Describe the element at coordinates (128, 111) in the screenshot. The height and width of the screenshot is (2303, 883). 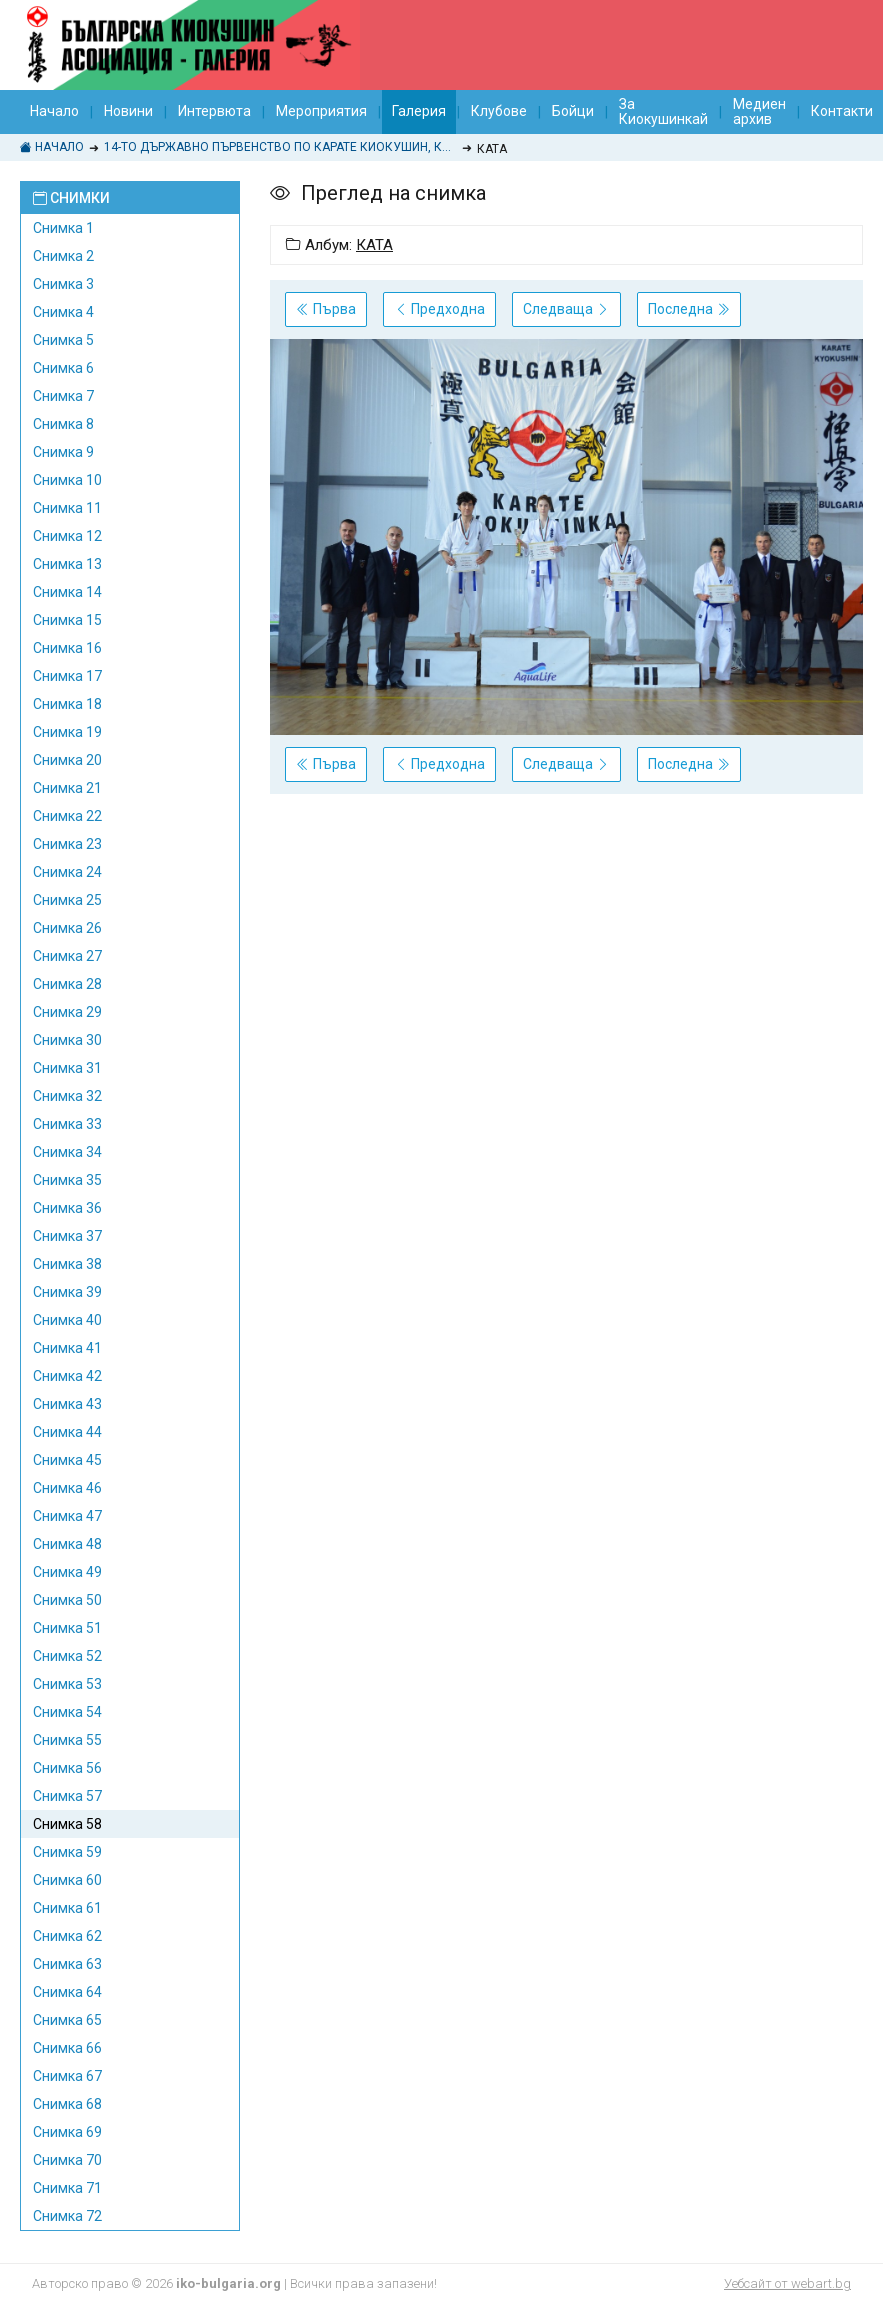
I see `Новини` at that location.